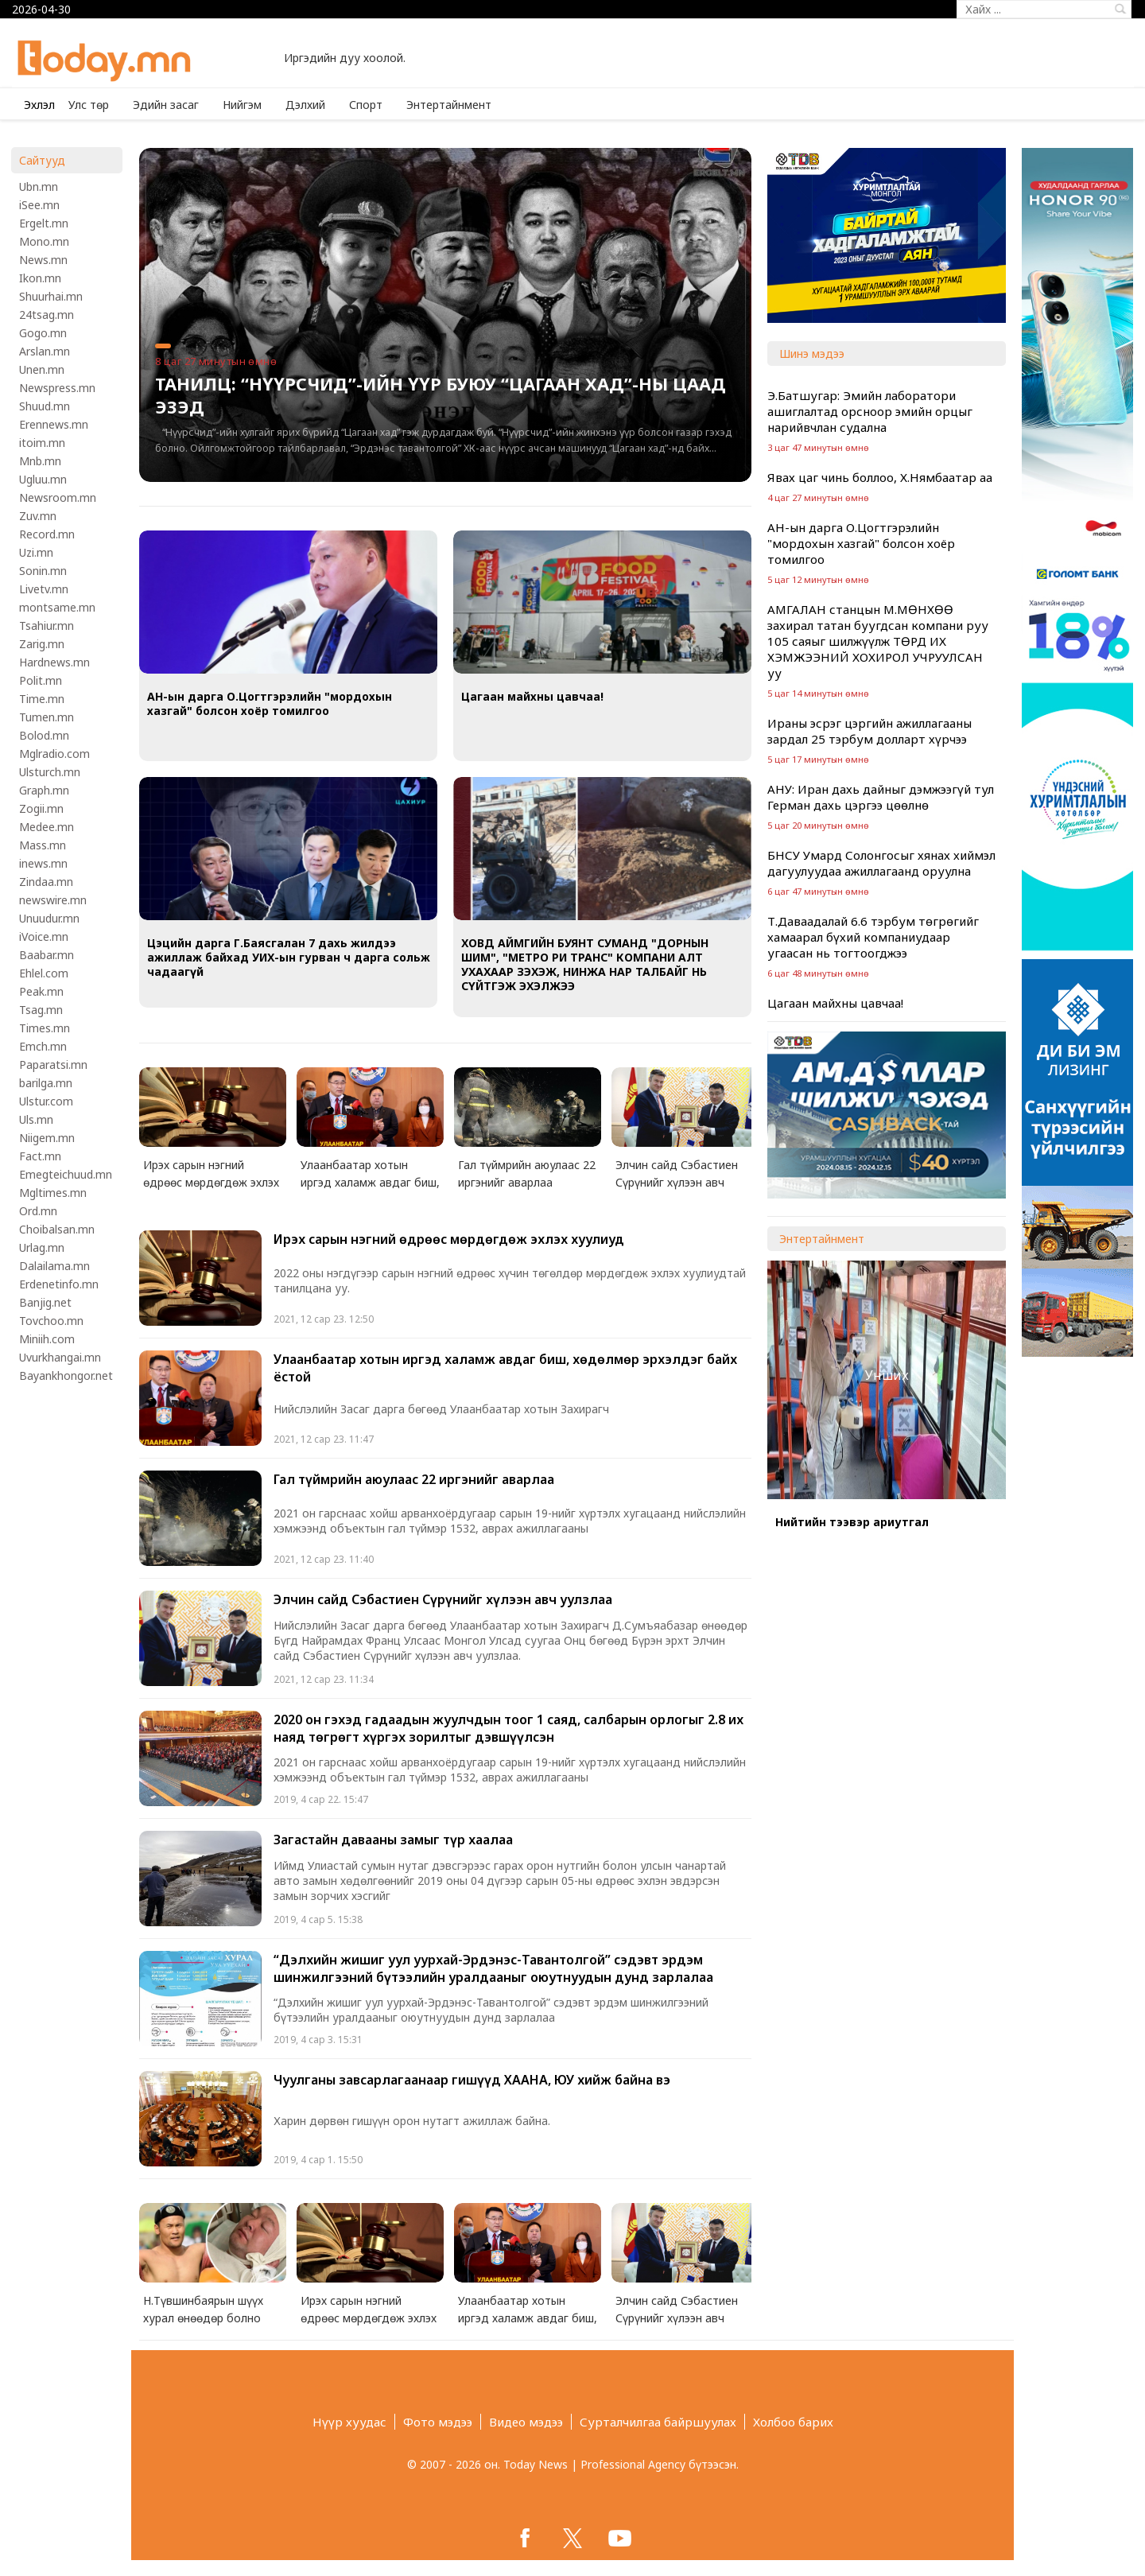  Describe the element at coordinates (658, 2422) in the screenshot. I see `Сурталчилгаа байршуулах` at that location.